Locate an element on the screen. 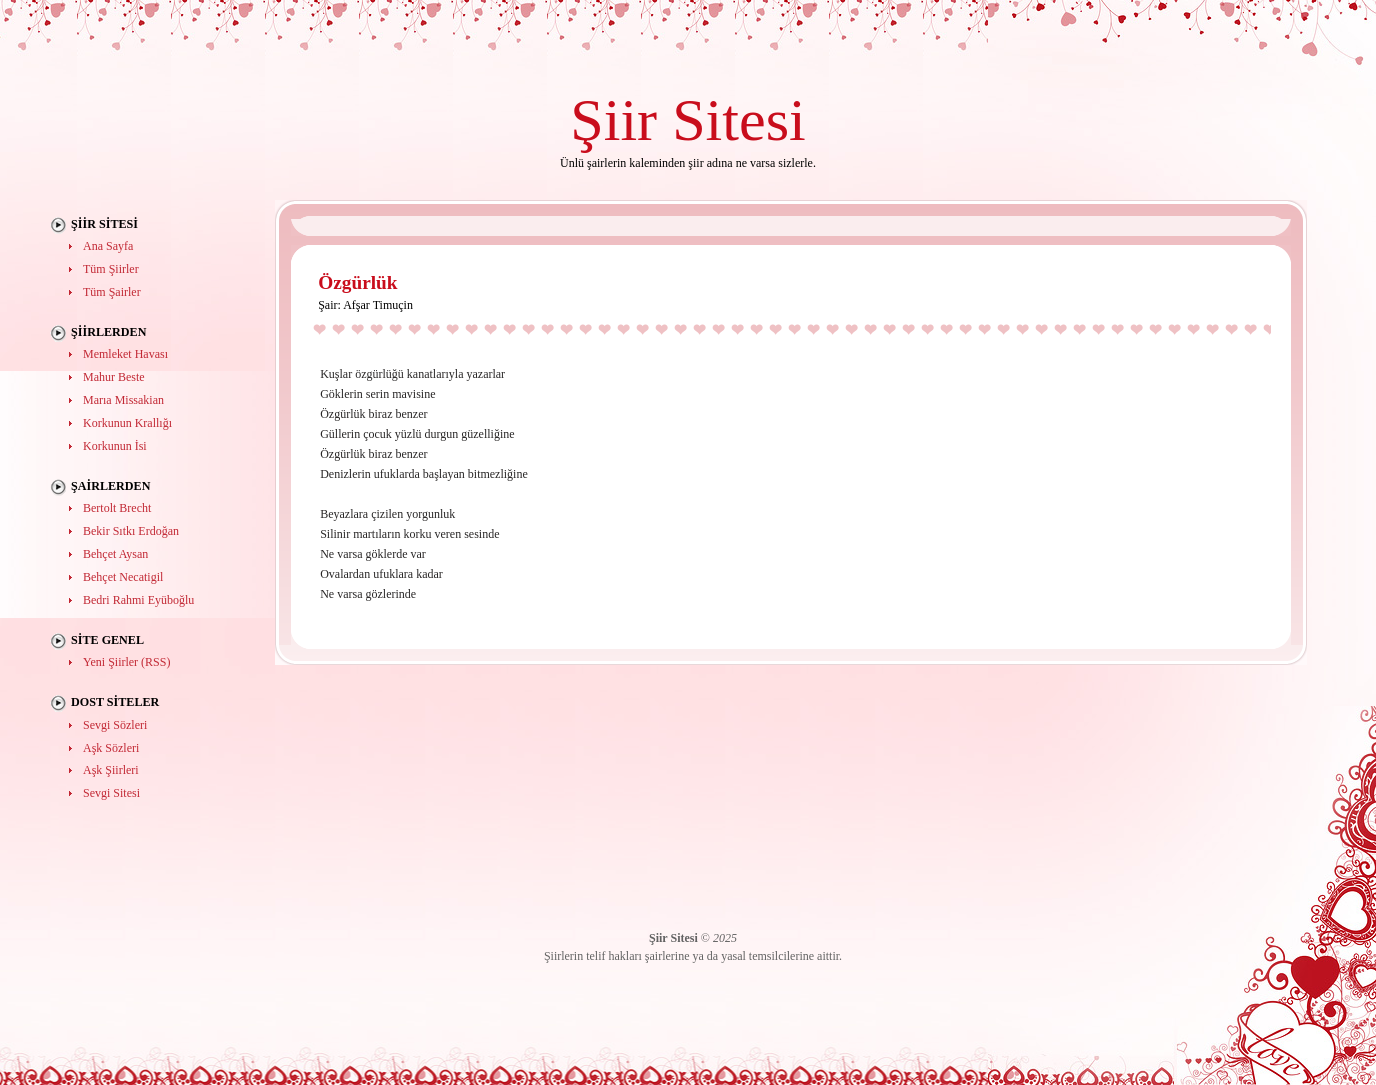 The image size is (1376, 1085). Sevgi Sözleri is located at coordinates (115, 725).